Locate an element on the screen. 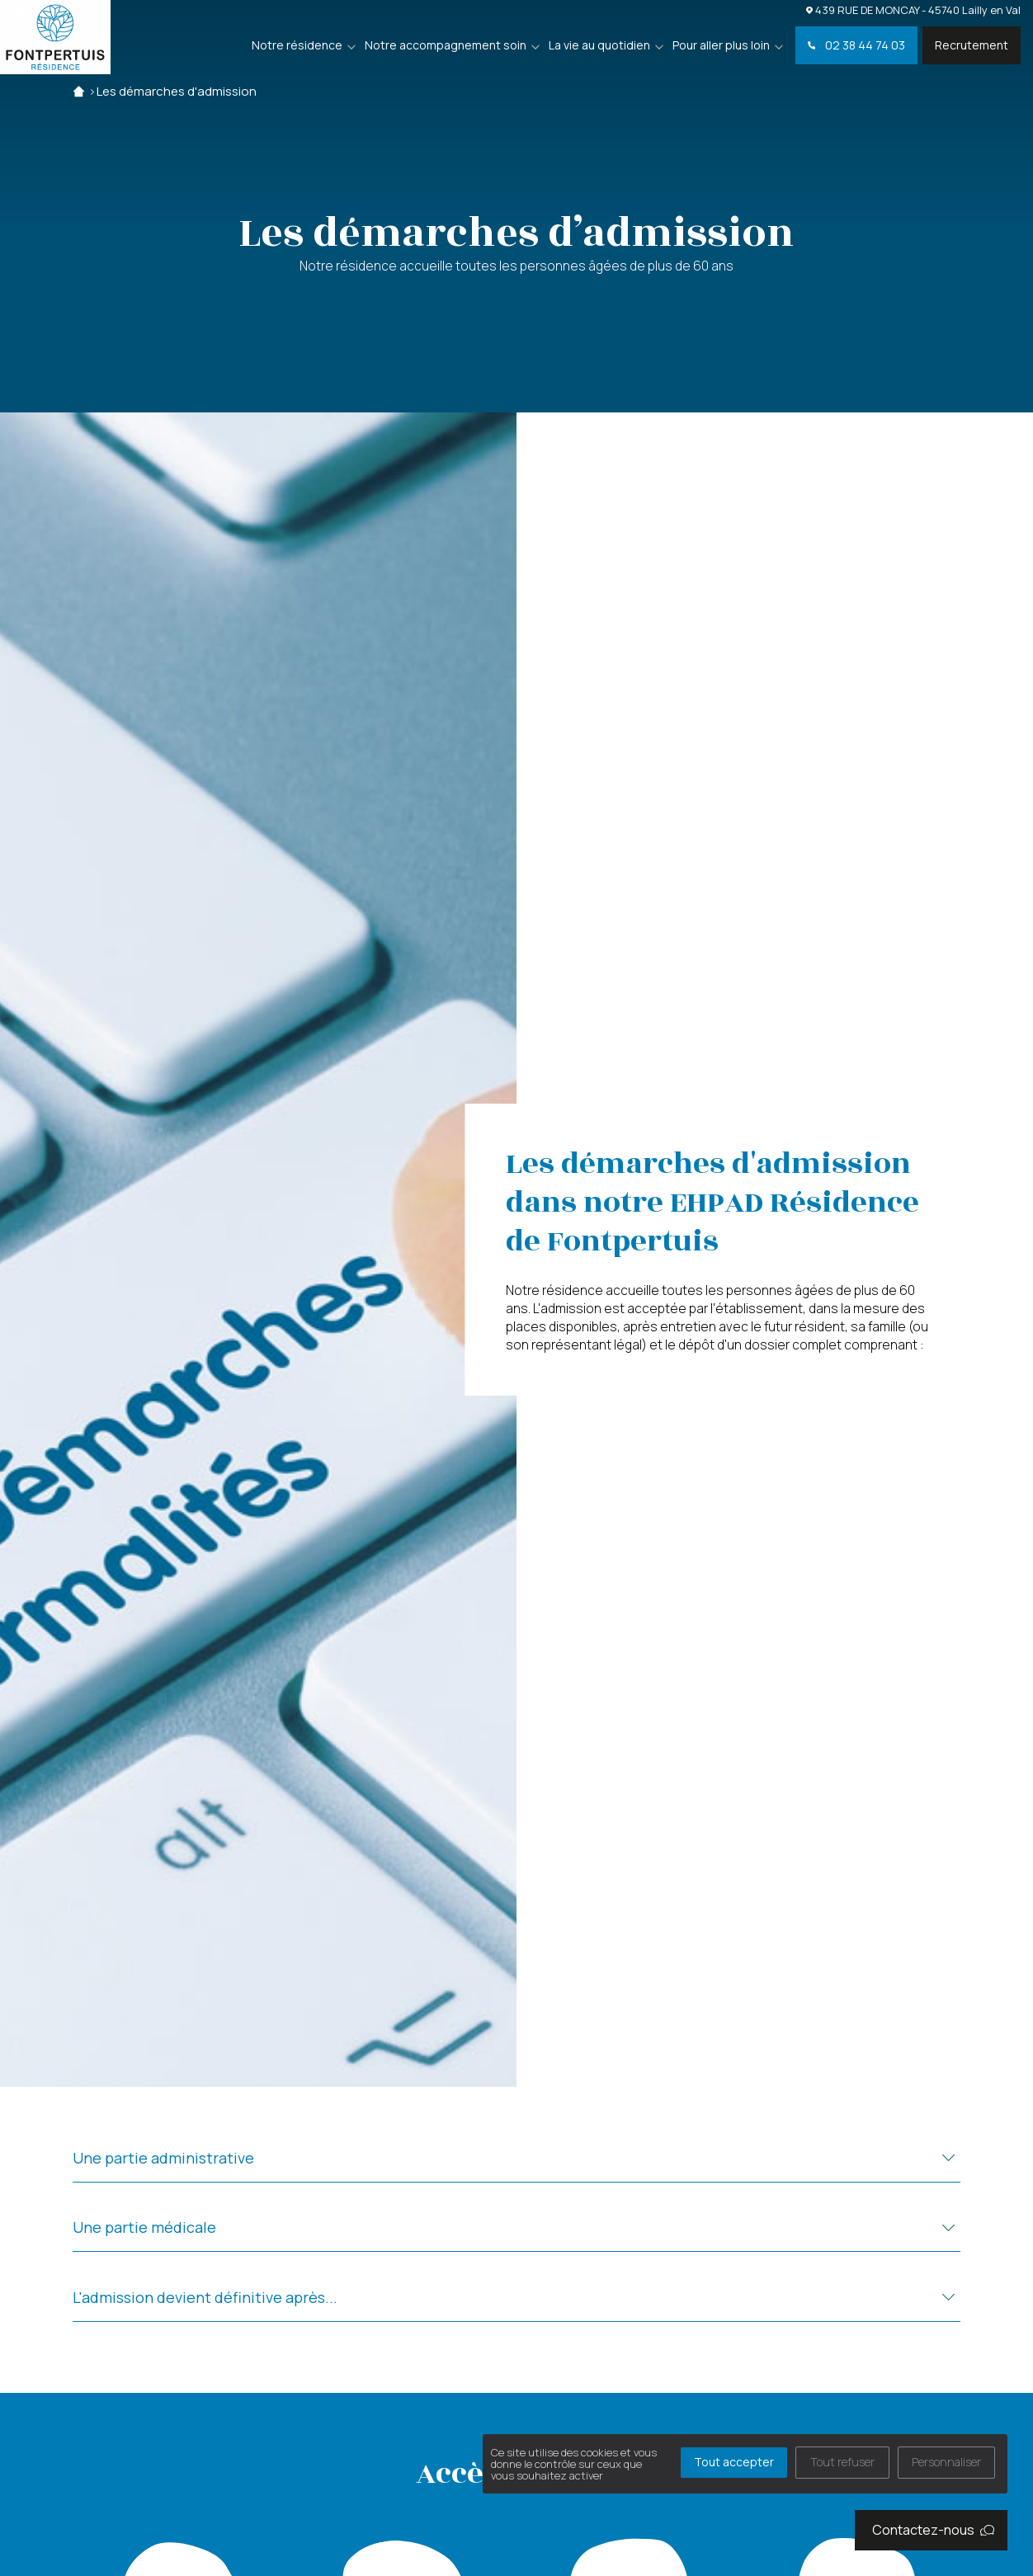 The width and height of the screenshot is (1033, 2576). Notre accompagnement soin is located at coordinates (445, 45).